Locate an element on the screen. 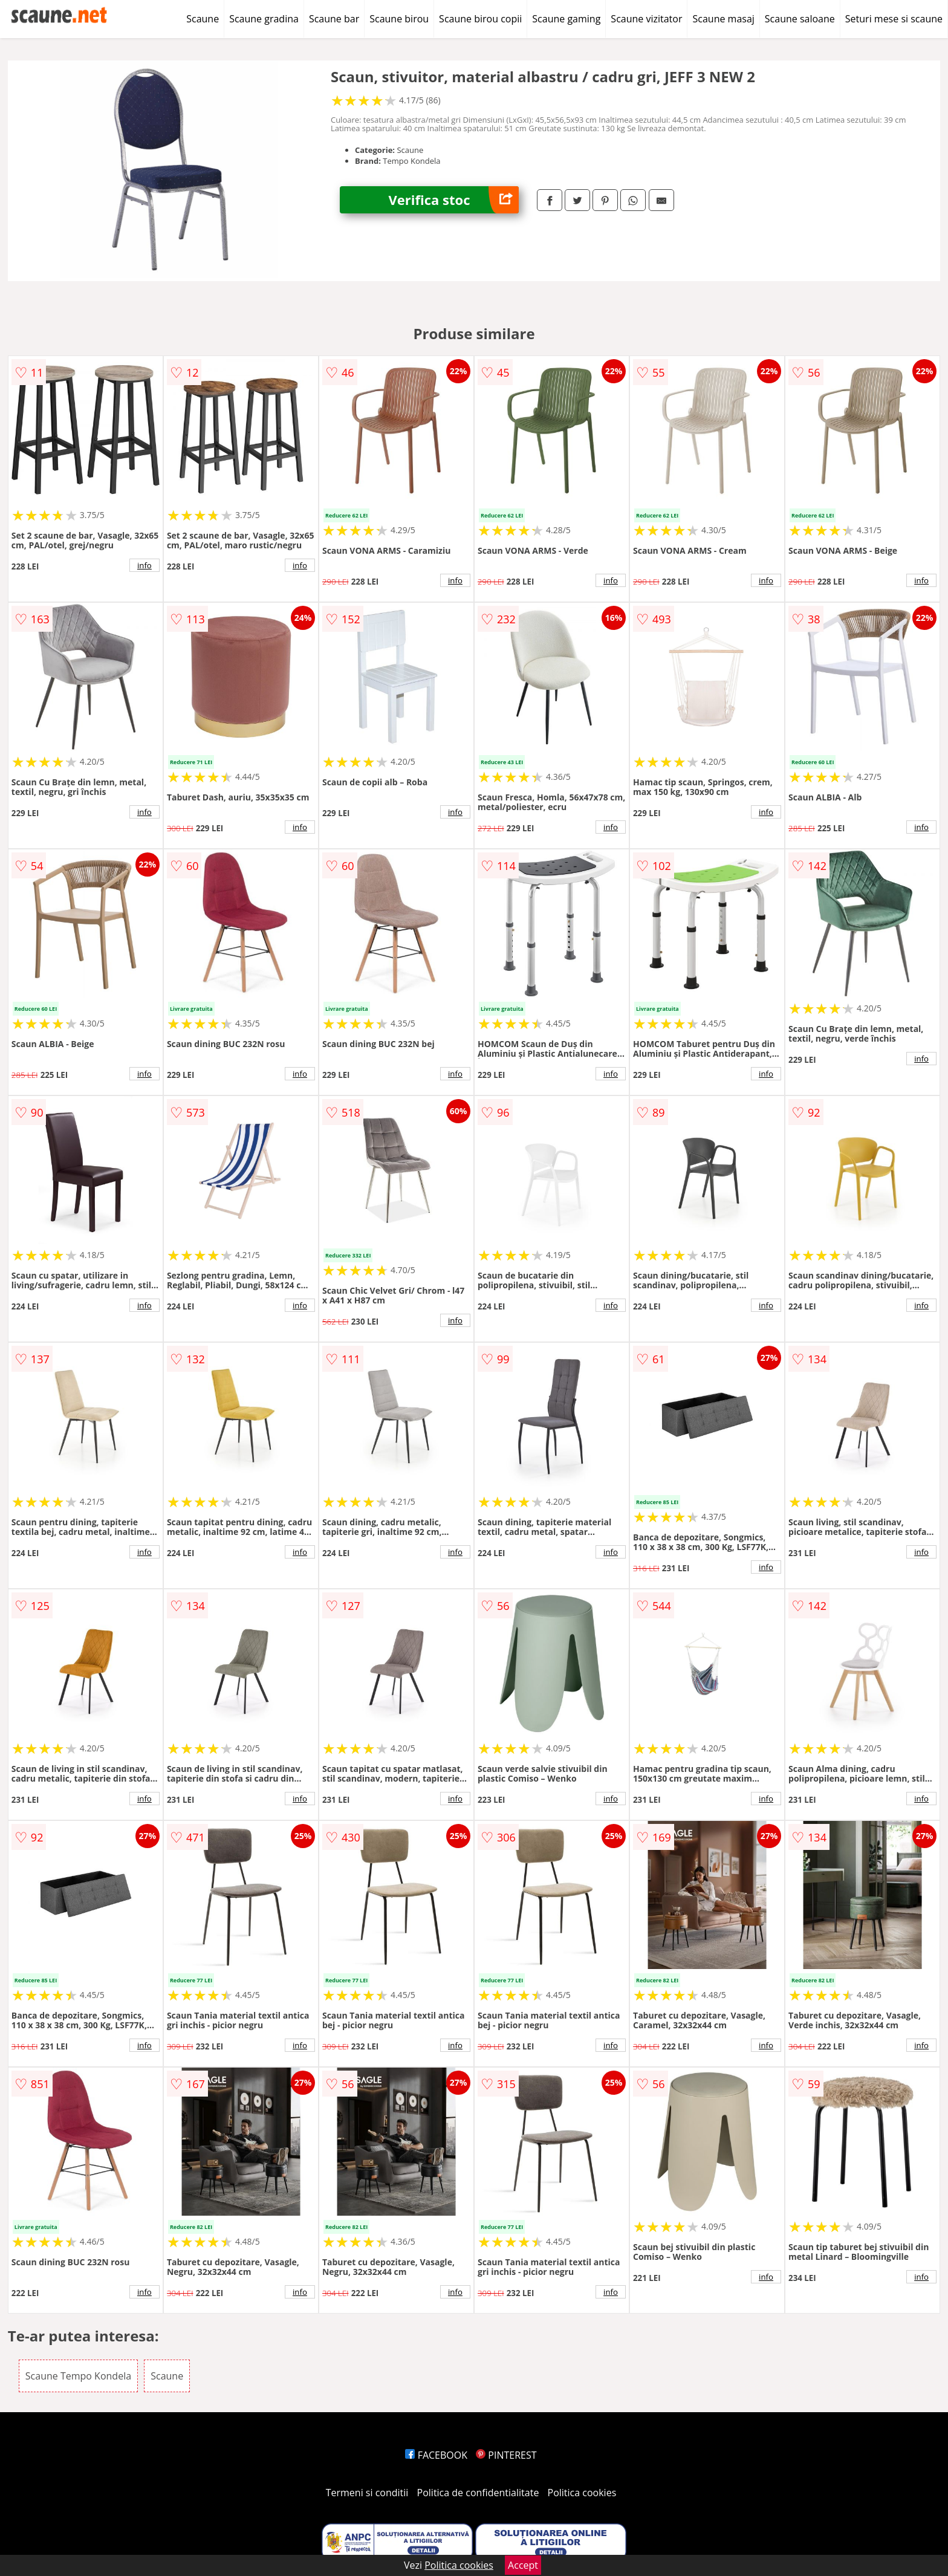 The width and height of the screenshot is (948, 2576). Scaune birou is located at coordinates (399, 18).